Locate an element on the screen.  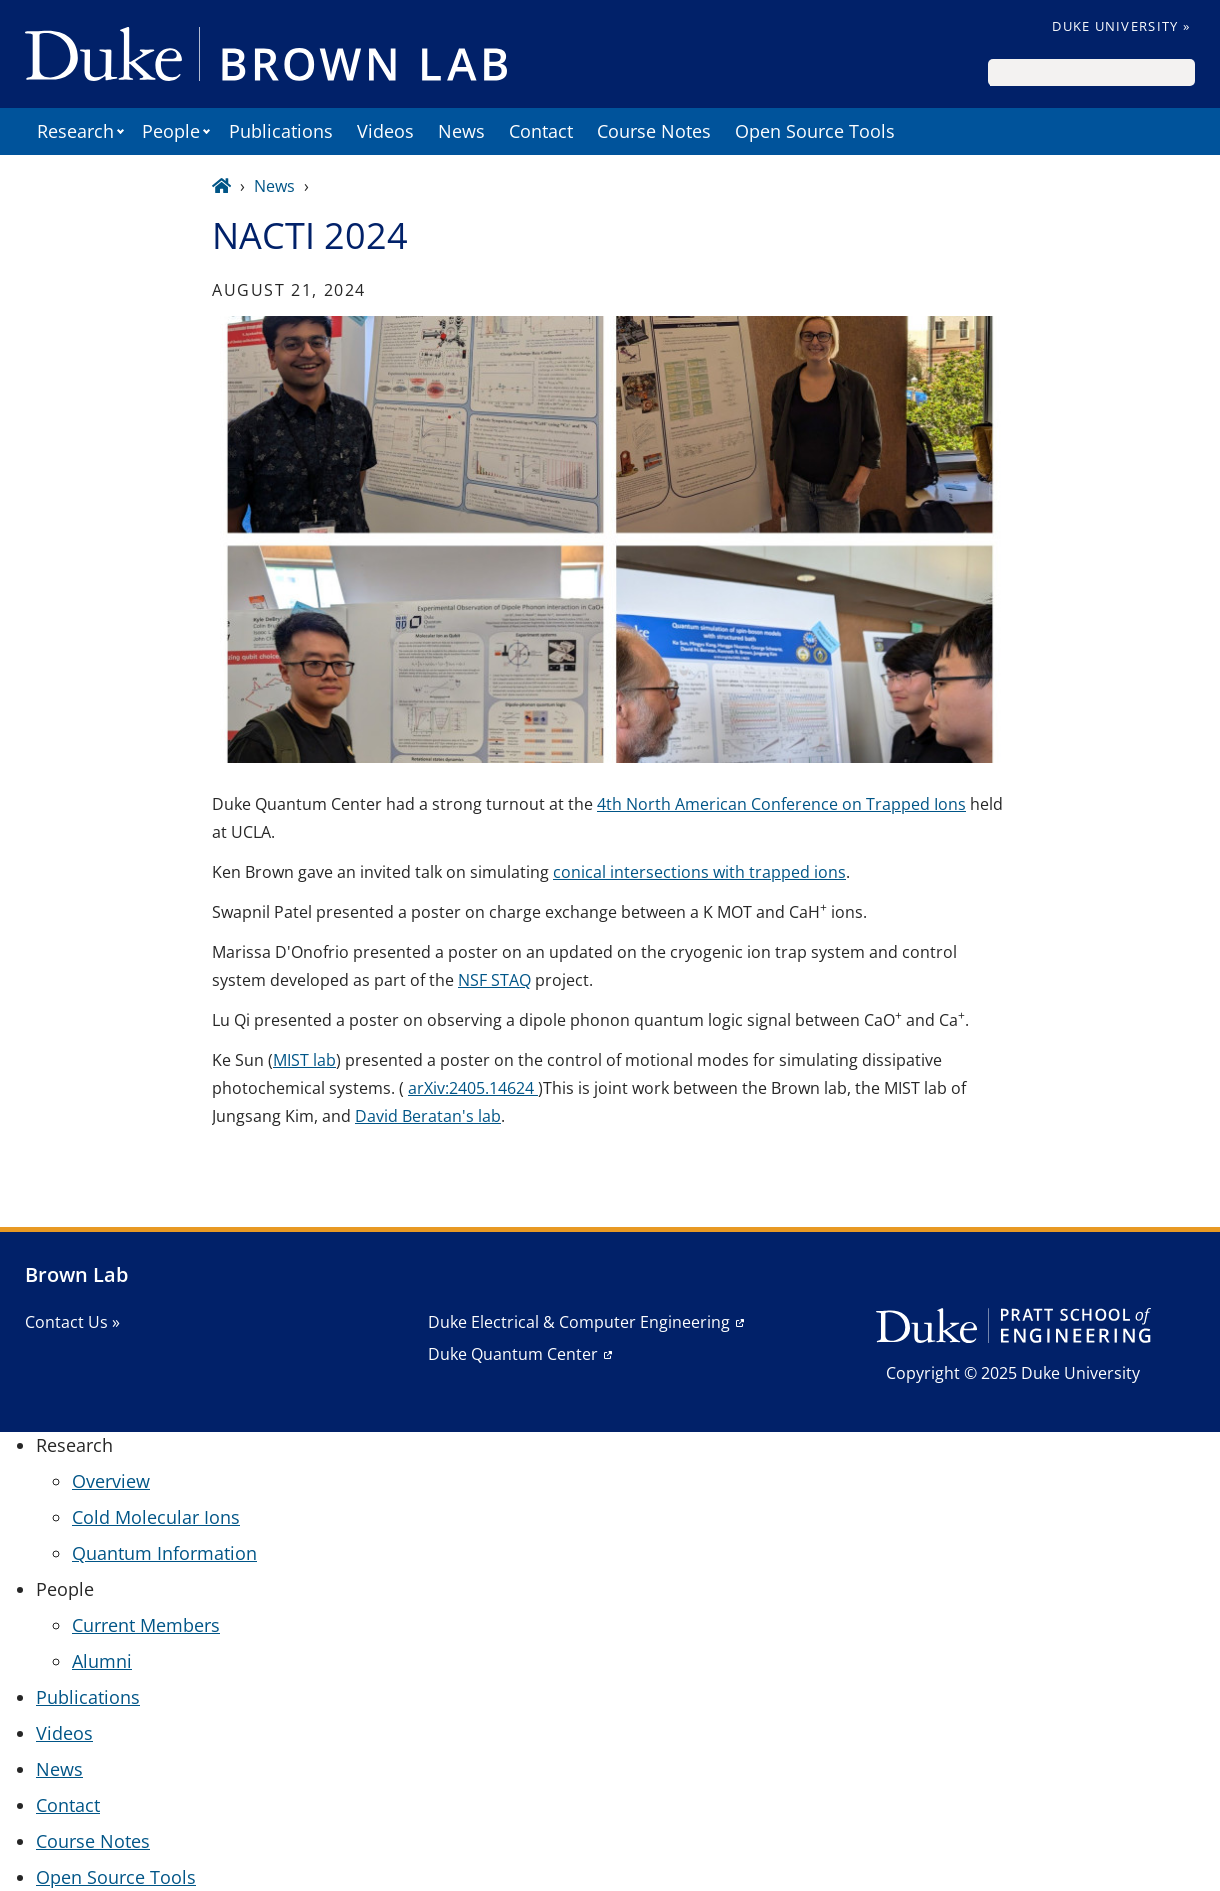
Overview is located at coordinates (111, 1481).